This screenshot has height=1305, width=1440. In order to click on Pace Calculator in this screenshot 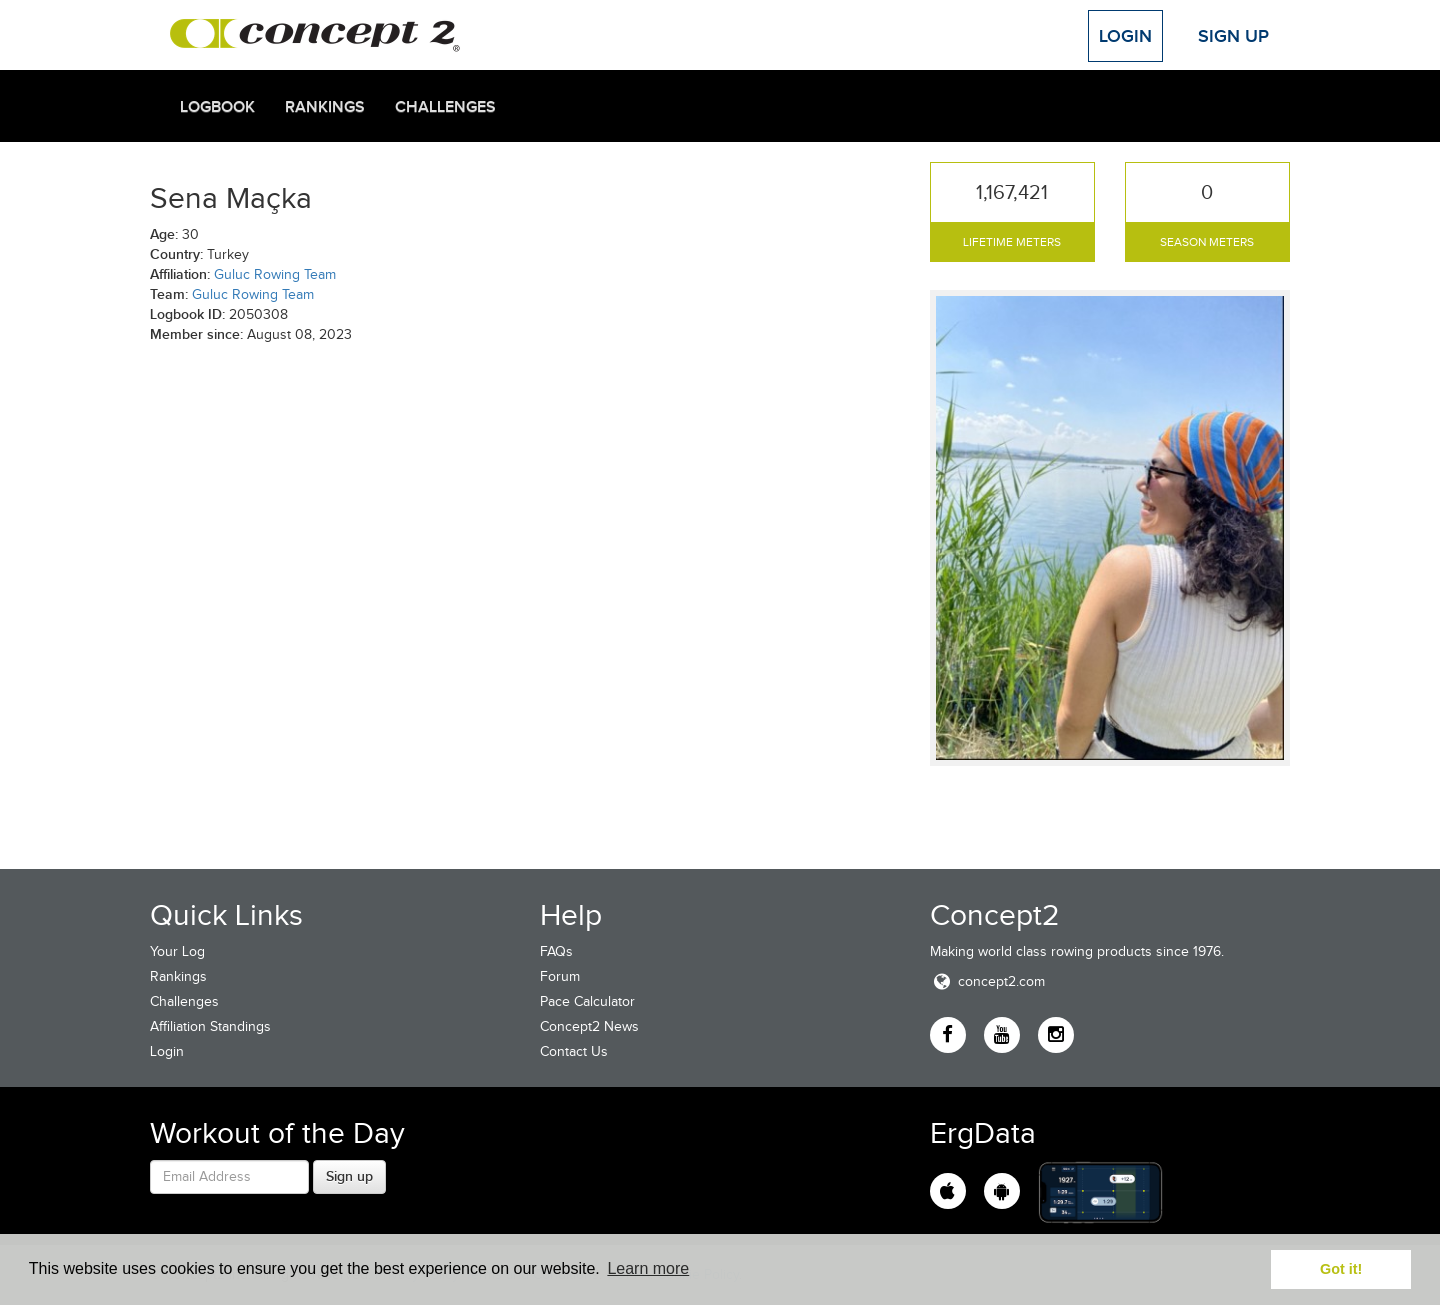, I will do `click(587, 1001)`.